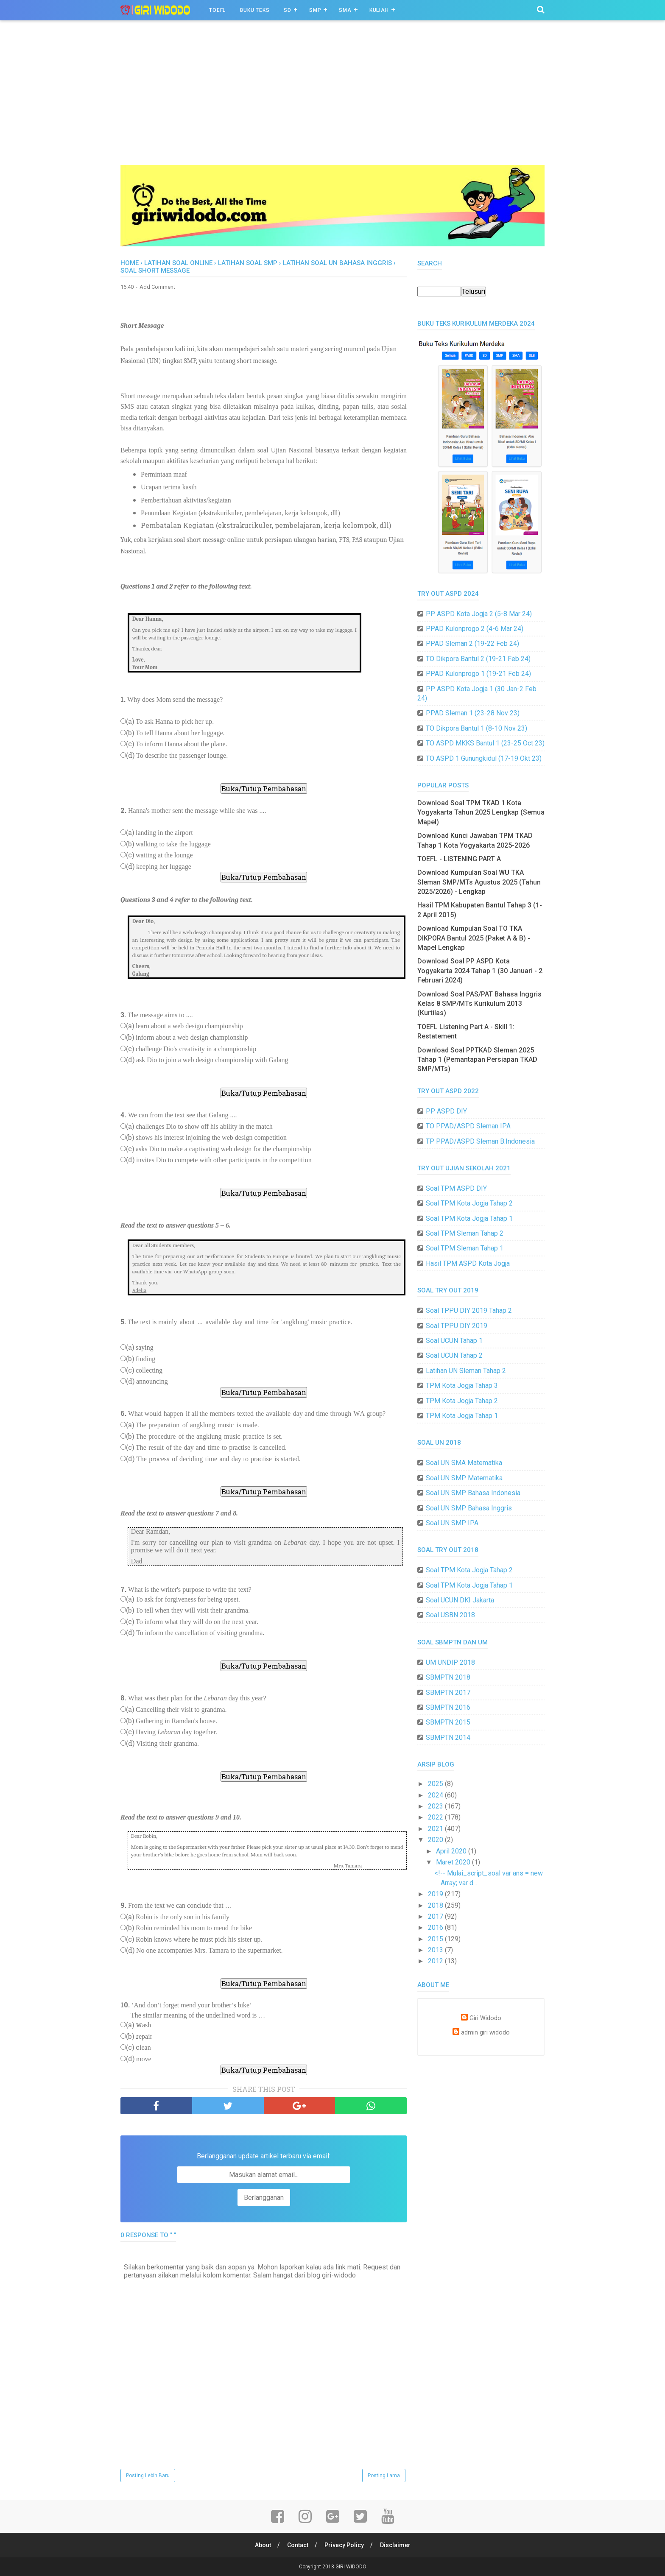 Image resolution: width=665 pixels, height=2576 pixels. I want to click on Soal TPM Sleman Tahap 1, so click(464, 1248).